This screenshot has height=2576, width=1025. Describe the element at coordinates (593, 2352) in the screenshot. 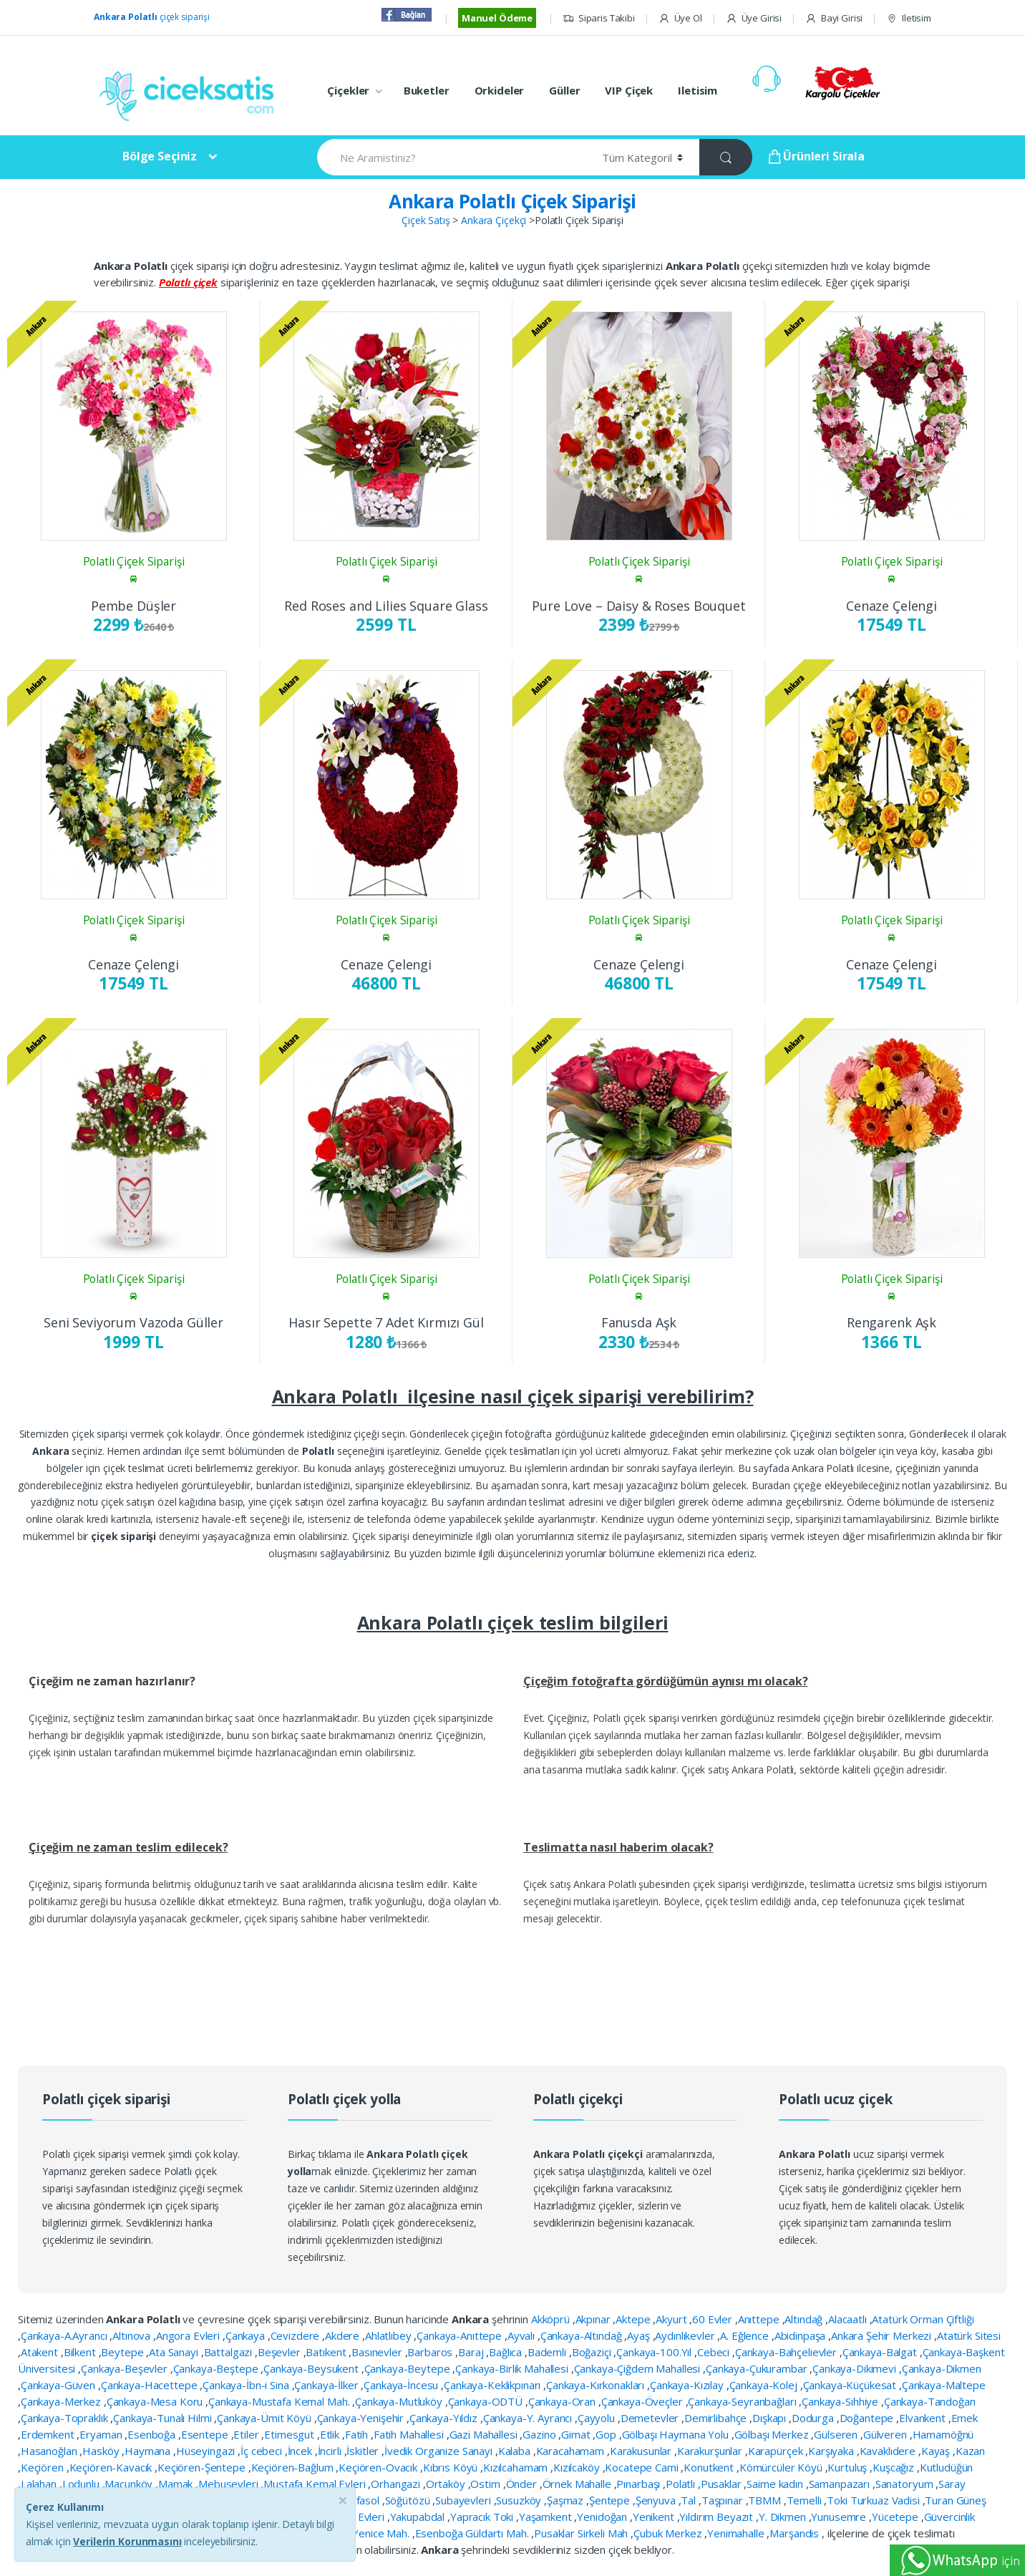

I see `Boğaziçi` at that location.